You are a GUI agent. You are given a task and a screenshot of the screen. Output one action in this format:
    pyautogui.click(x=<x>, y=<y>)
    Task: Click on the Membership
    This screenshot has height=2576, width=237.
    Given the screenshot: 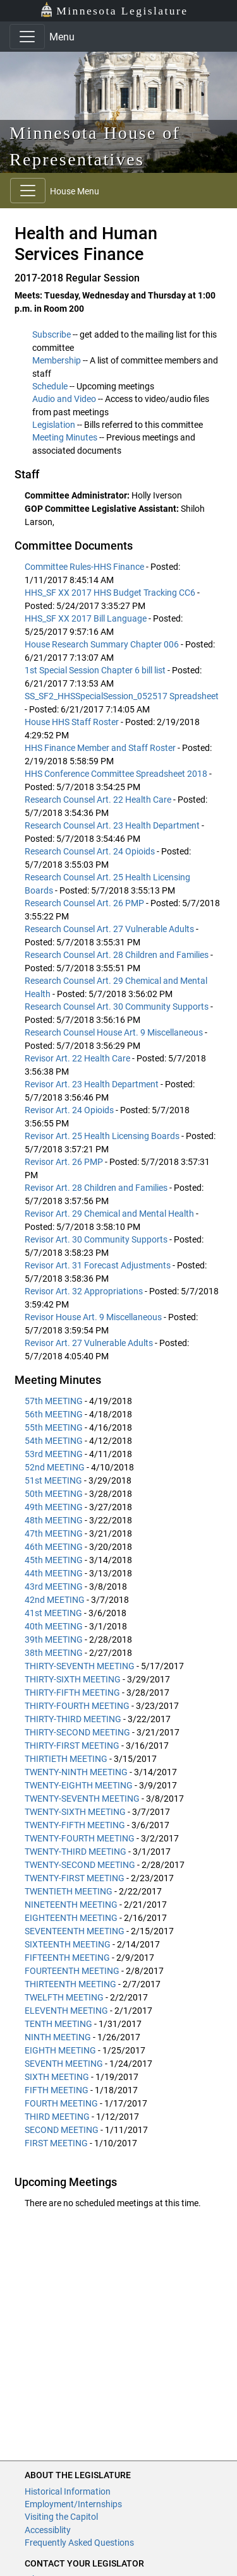 What is the action you would take?
    pyautogui.click(x=56, y=360)
    